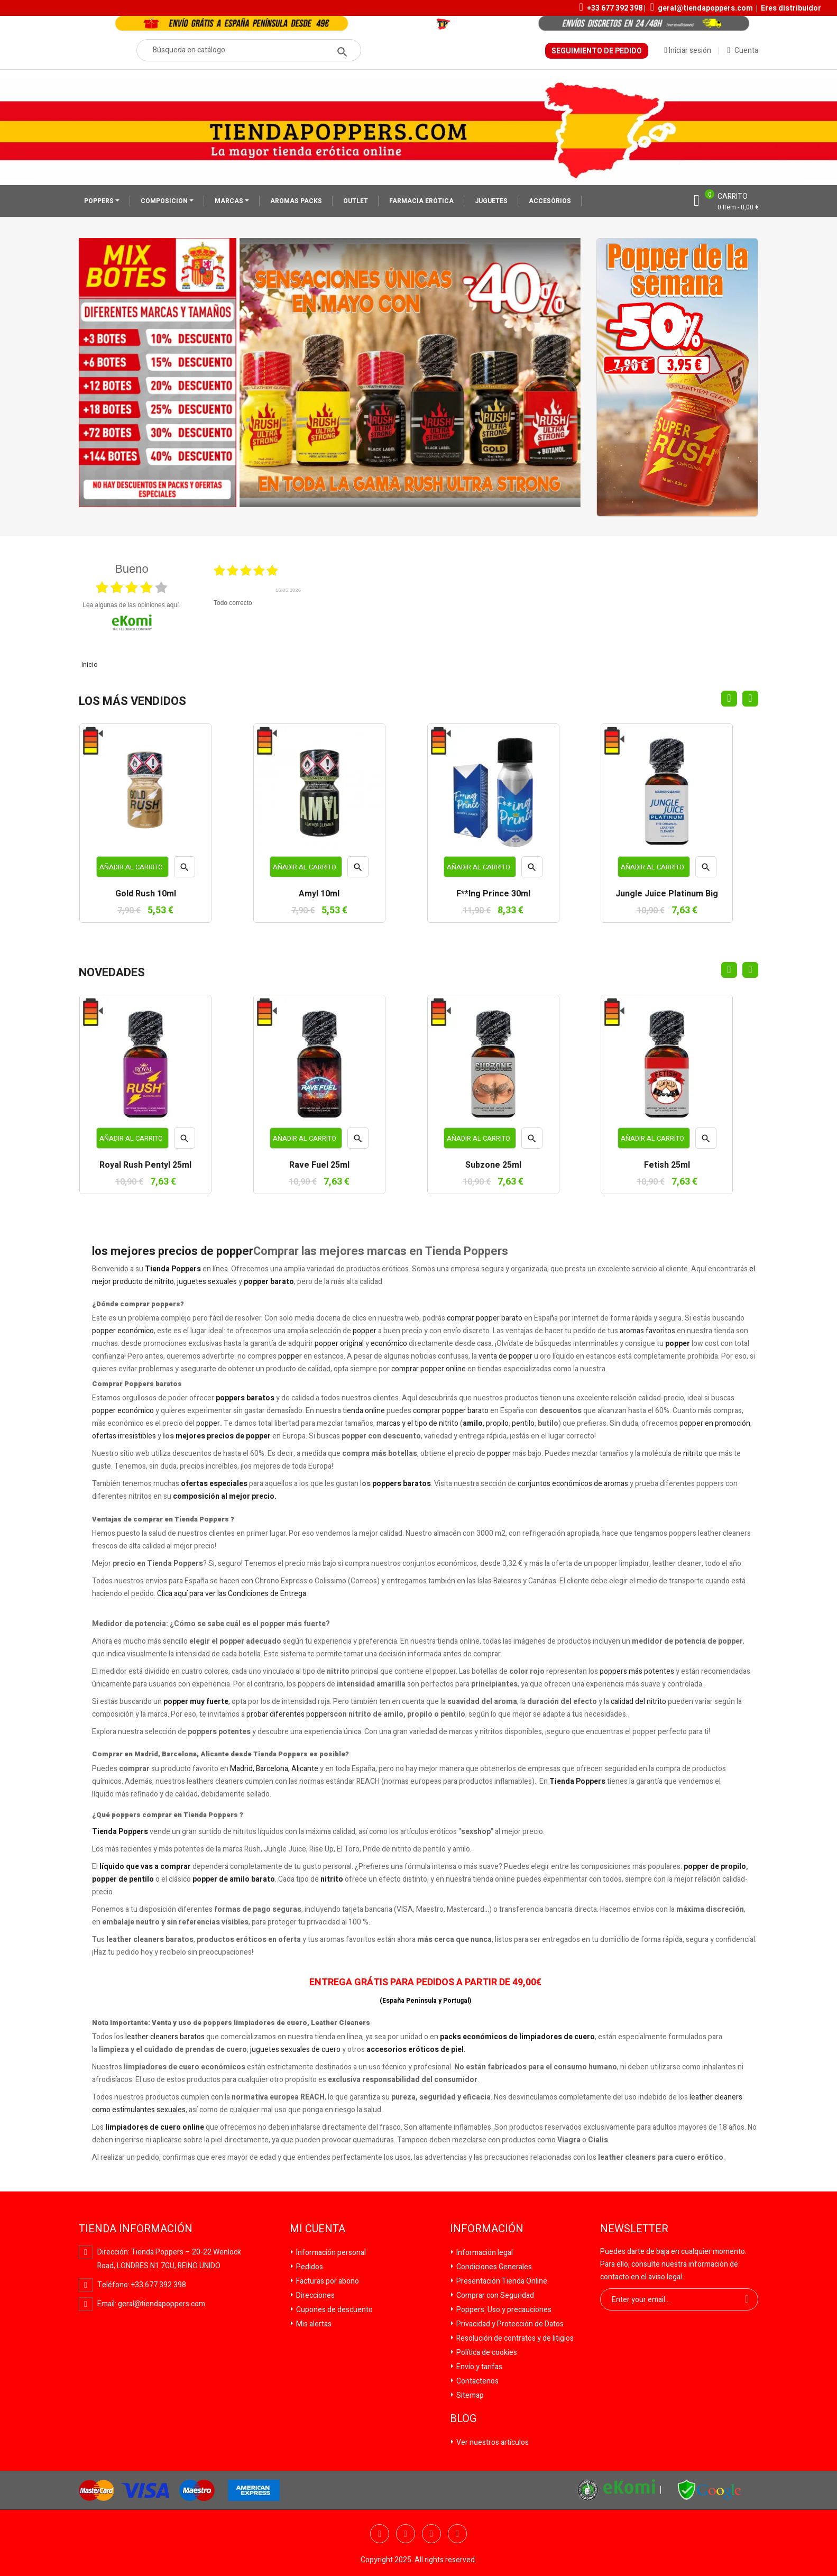  I want to click on Mis alertas, so click(313, 2324).